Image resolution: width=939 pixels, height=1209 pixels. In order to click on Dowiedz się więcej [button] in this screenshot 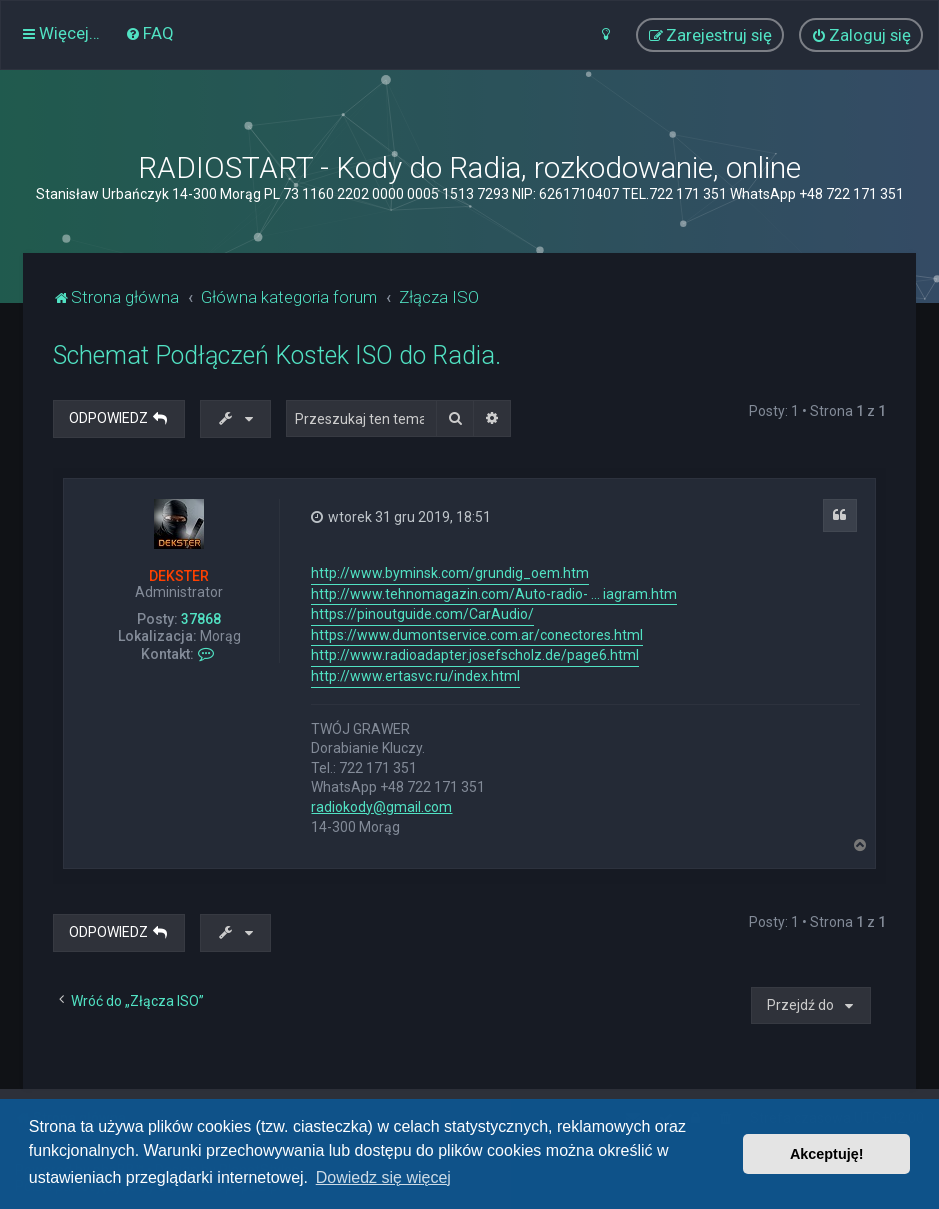, I will do `click(383, 1177)`.